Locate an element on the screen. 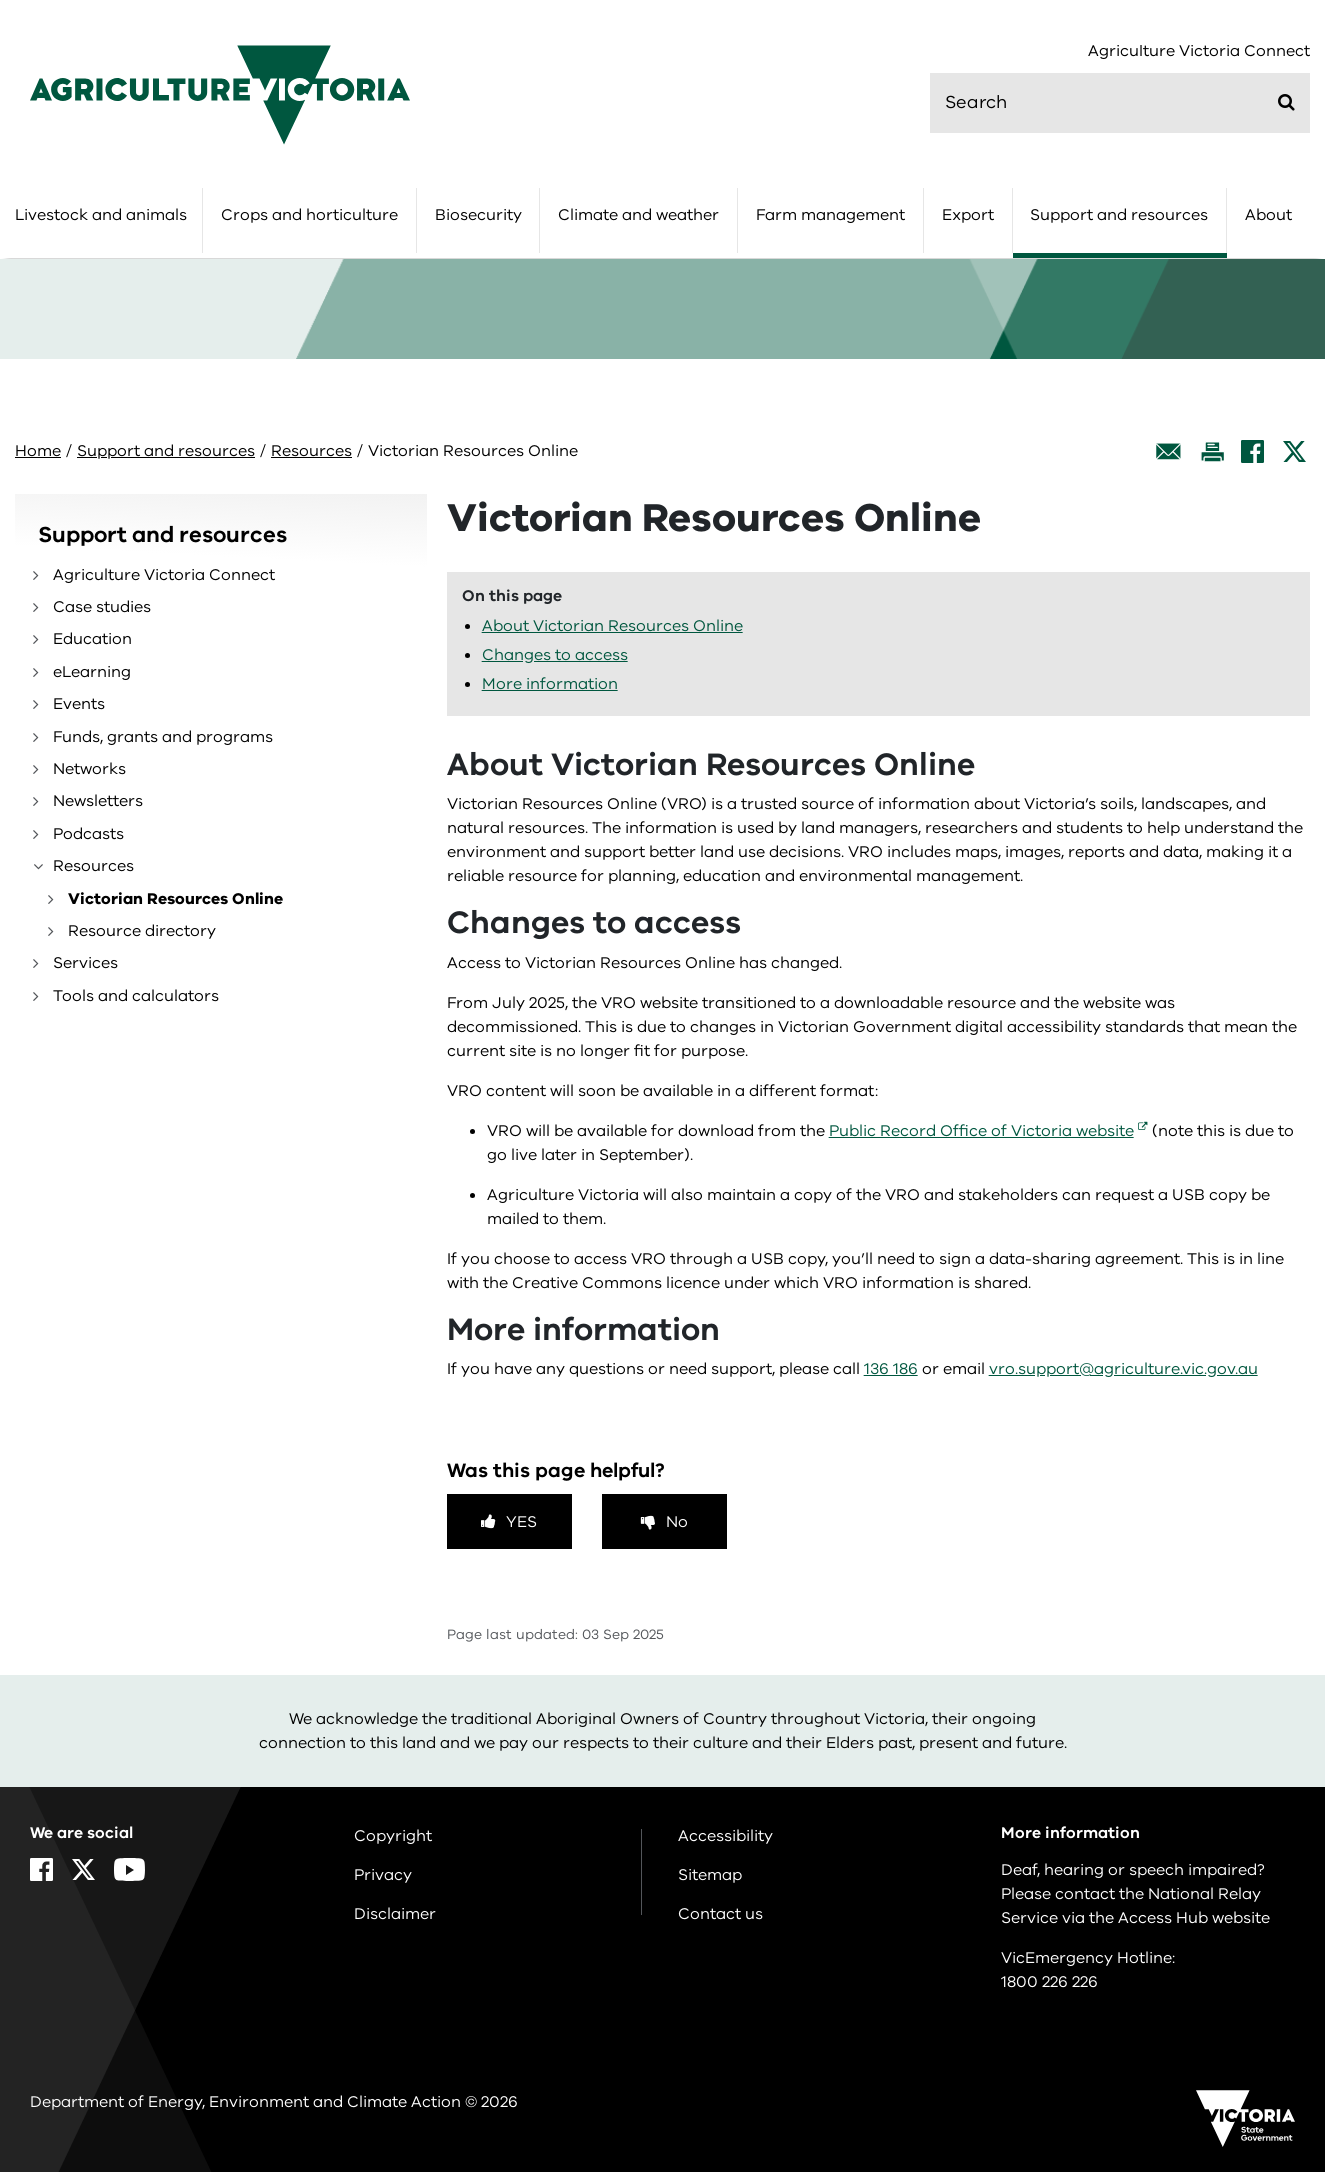 The width and height of the screenshot is (1325, 2172). Skip to main content is located at coordinates (0, 0).